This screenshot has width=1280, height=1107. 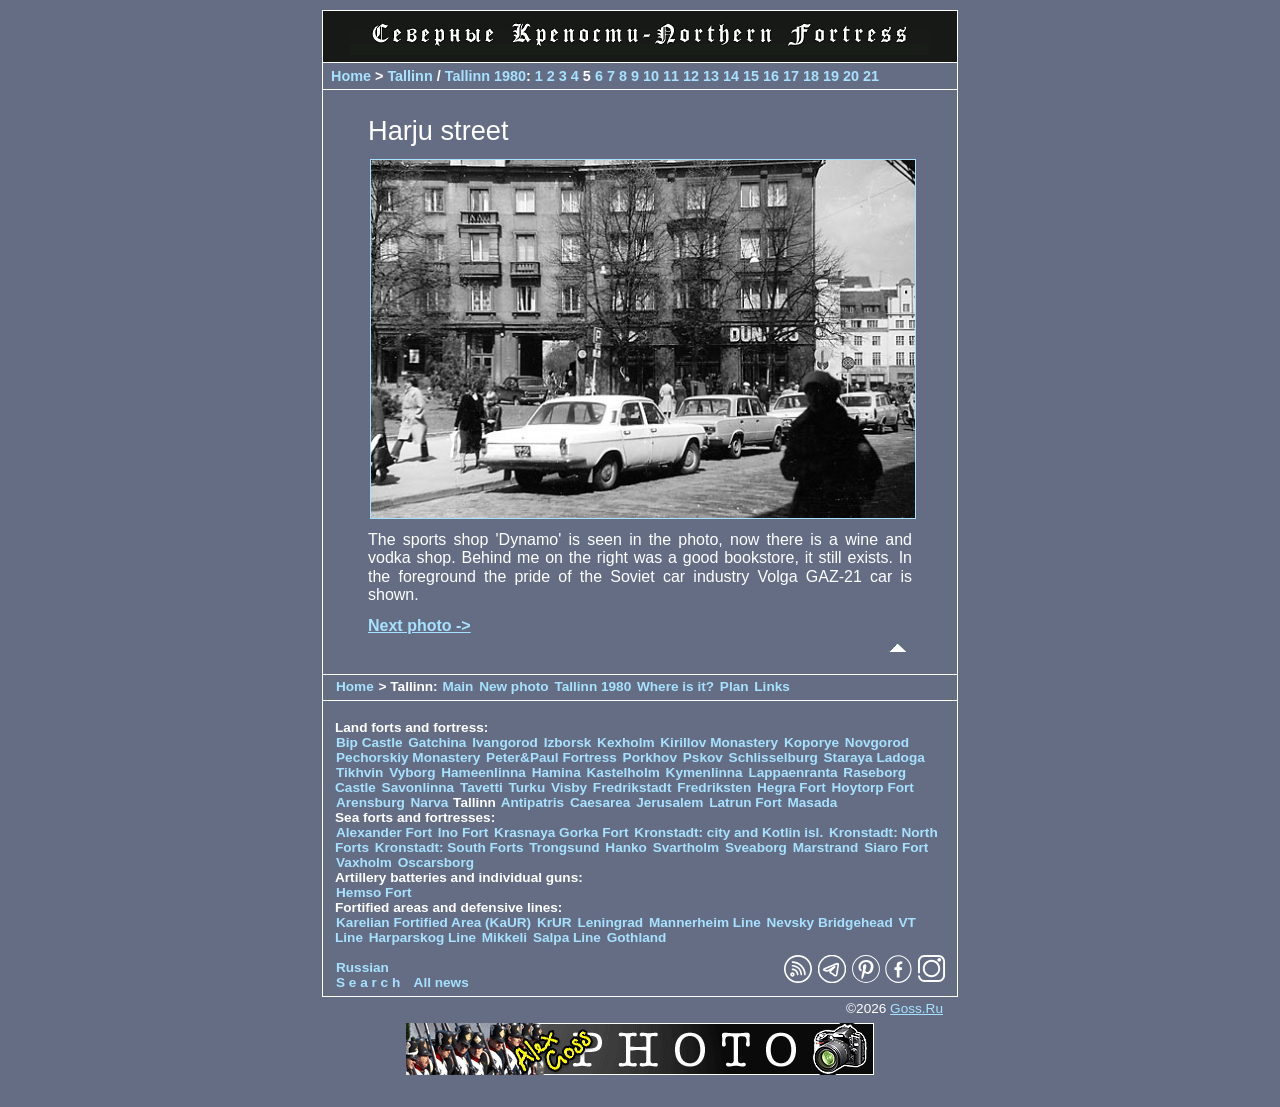 What do you see at coordinates (359, 772) in the screenshot?
I see `Tikhvin` at bounding box center [359, 772].